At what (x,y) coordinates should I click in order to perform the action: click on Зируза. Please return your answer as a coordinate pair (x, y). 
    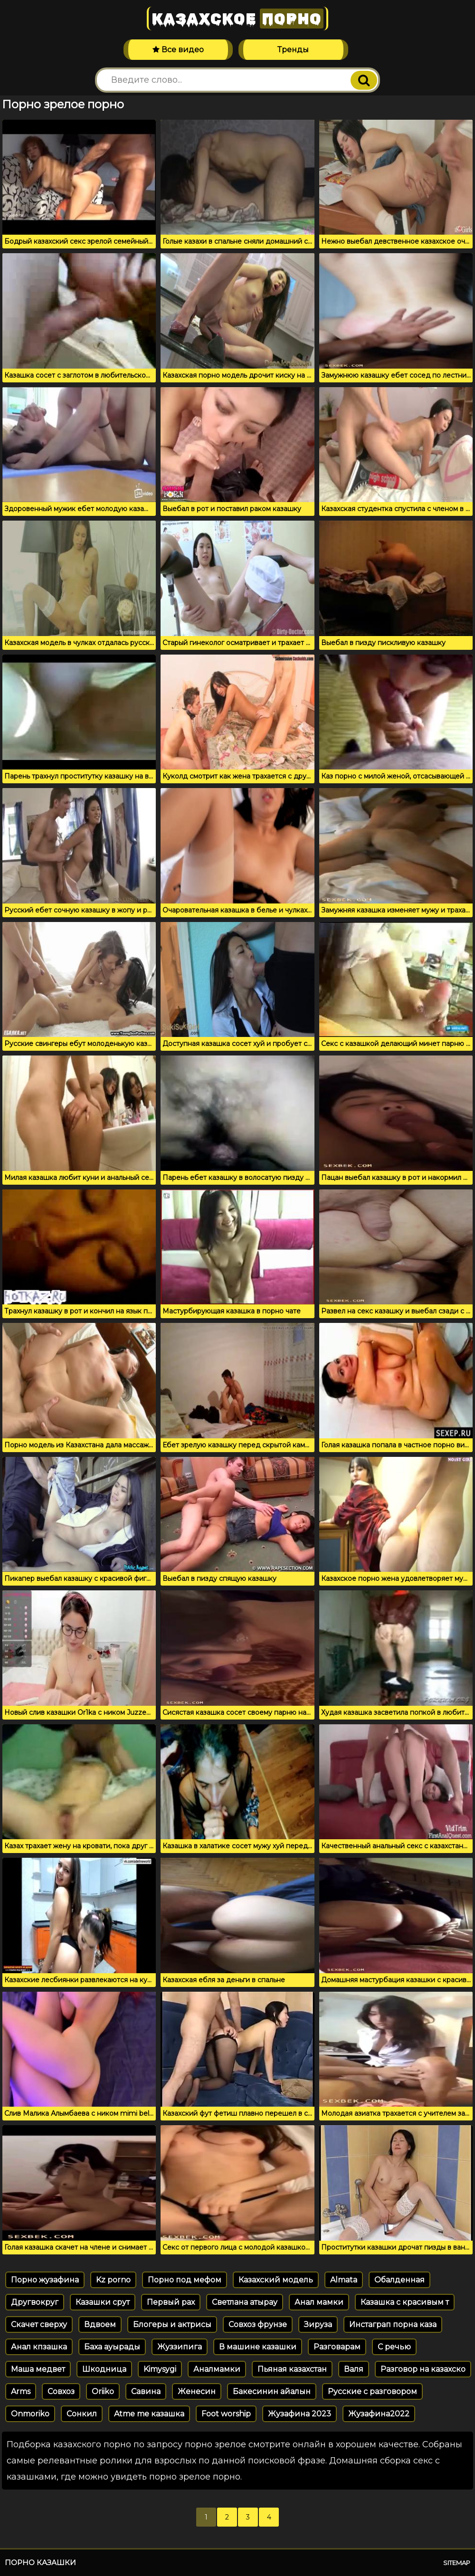
    Looking at the image, I should click on (318, 2324).